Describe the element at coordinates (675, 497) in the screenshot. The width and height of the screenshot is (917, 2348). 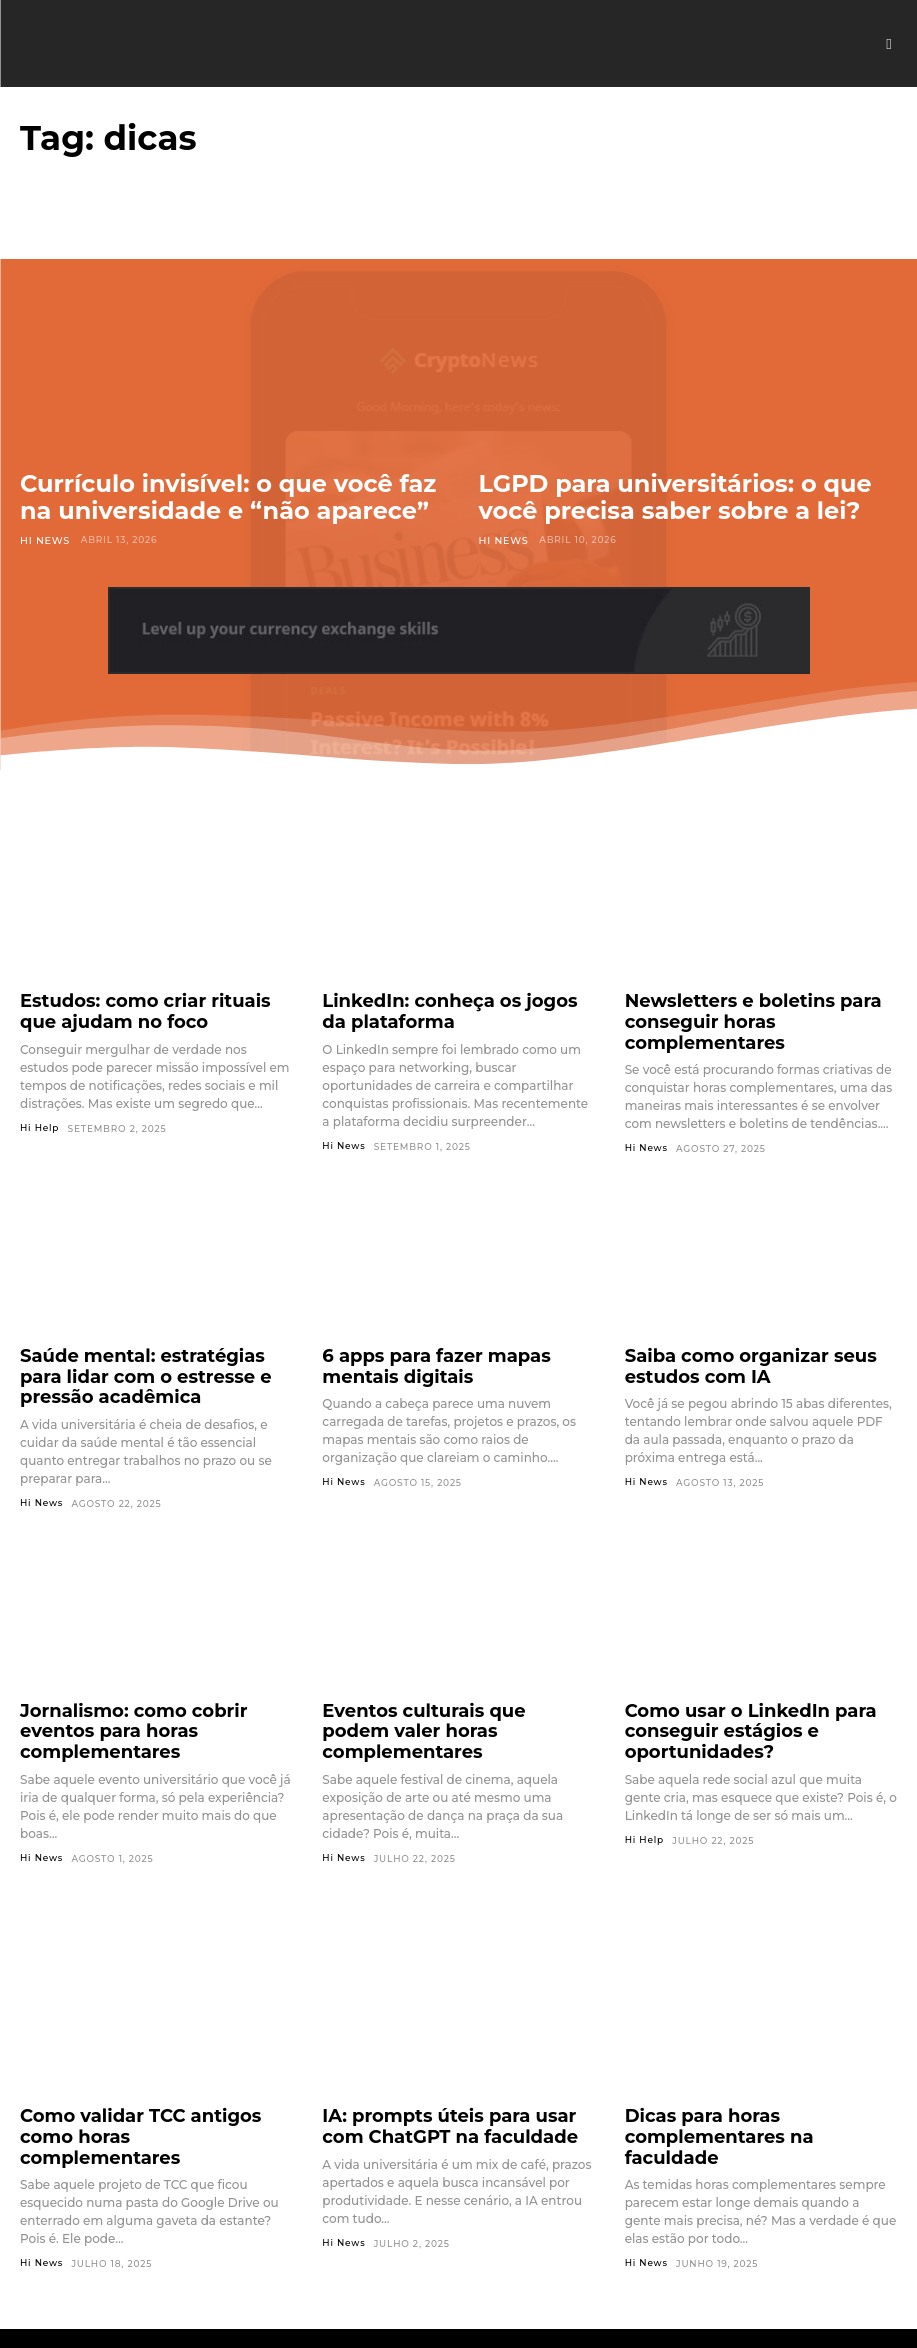
I see `LGPD para universitários: o que você precisa saber sobre a lei?` at that location.